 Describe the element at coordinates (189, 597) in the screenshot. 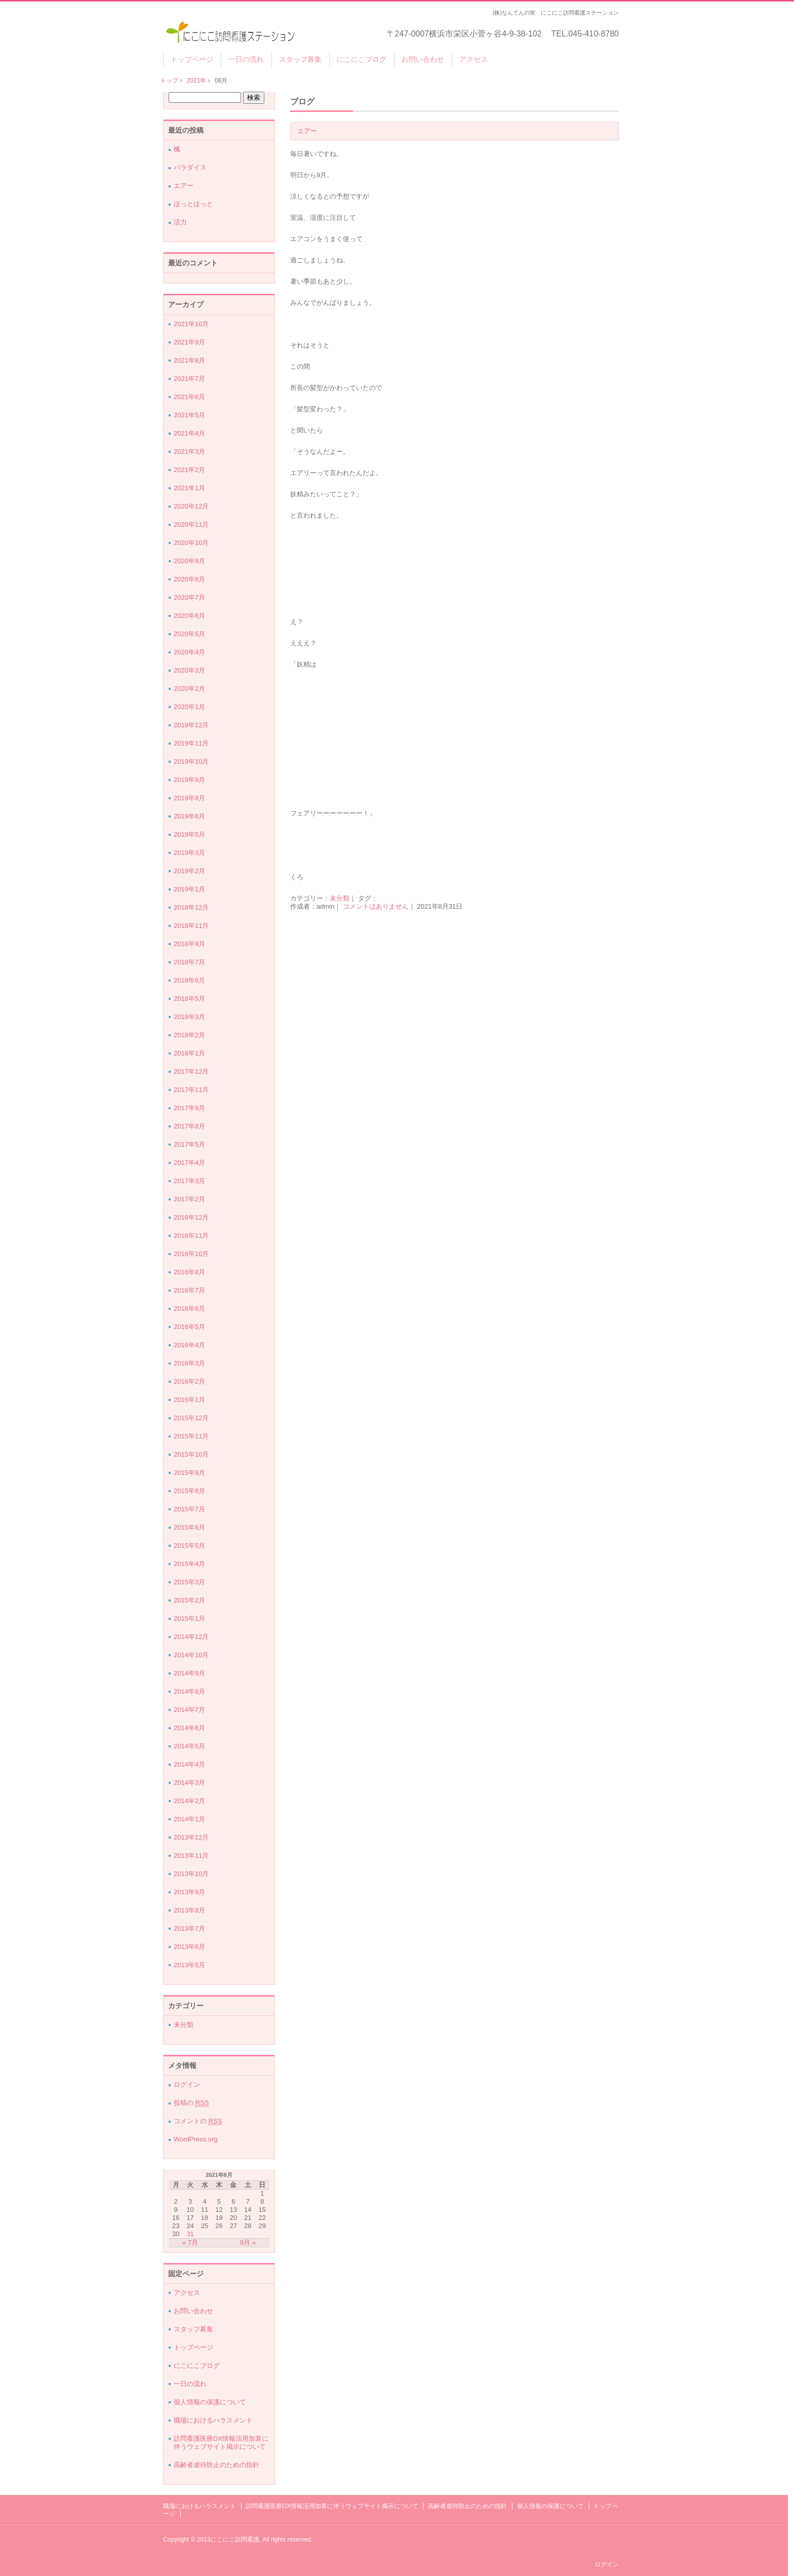

I see `2020年7月` at that location.